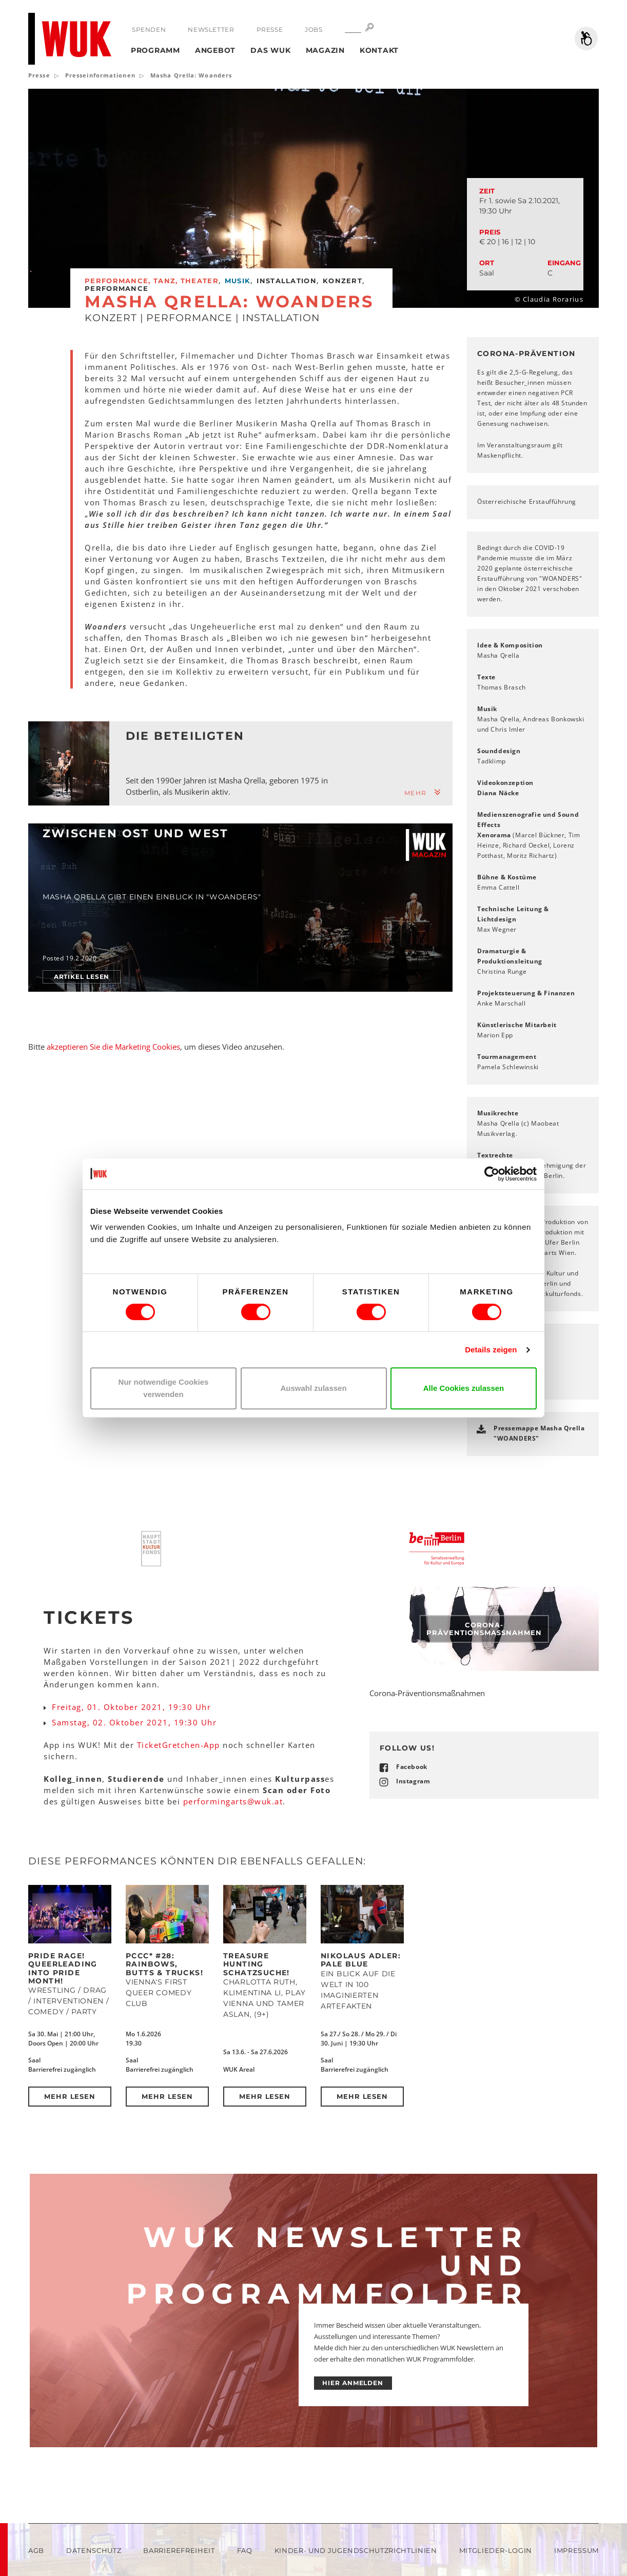 The width and height of the screenshot is (627, 2576). Describe the element at coordinates (576, 2550) in the screenshot. I see `Impressum` at that location.